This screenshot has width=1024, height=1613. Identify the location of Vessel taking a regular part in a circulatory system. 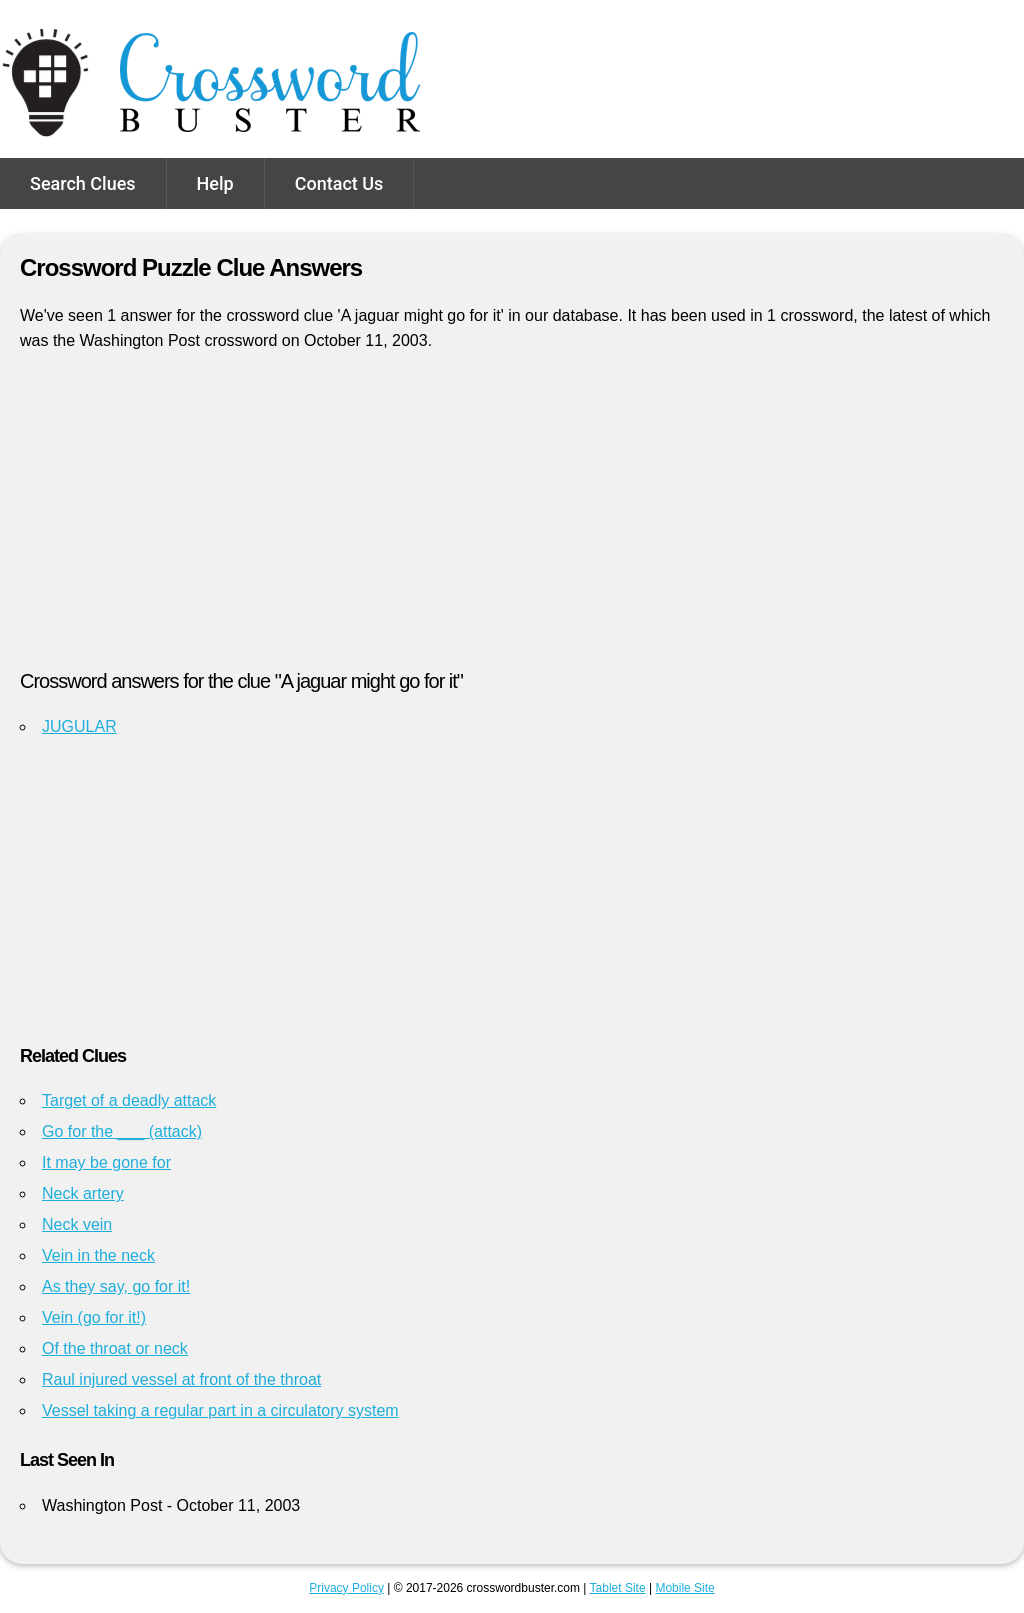
(220, 1410).